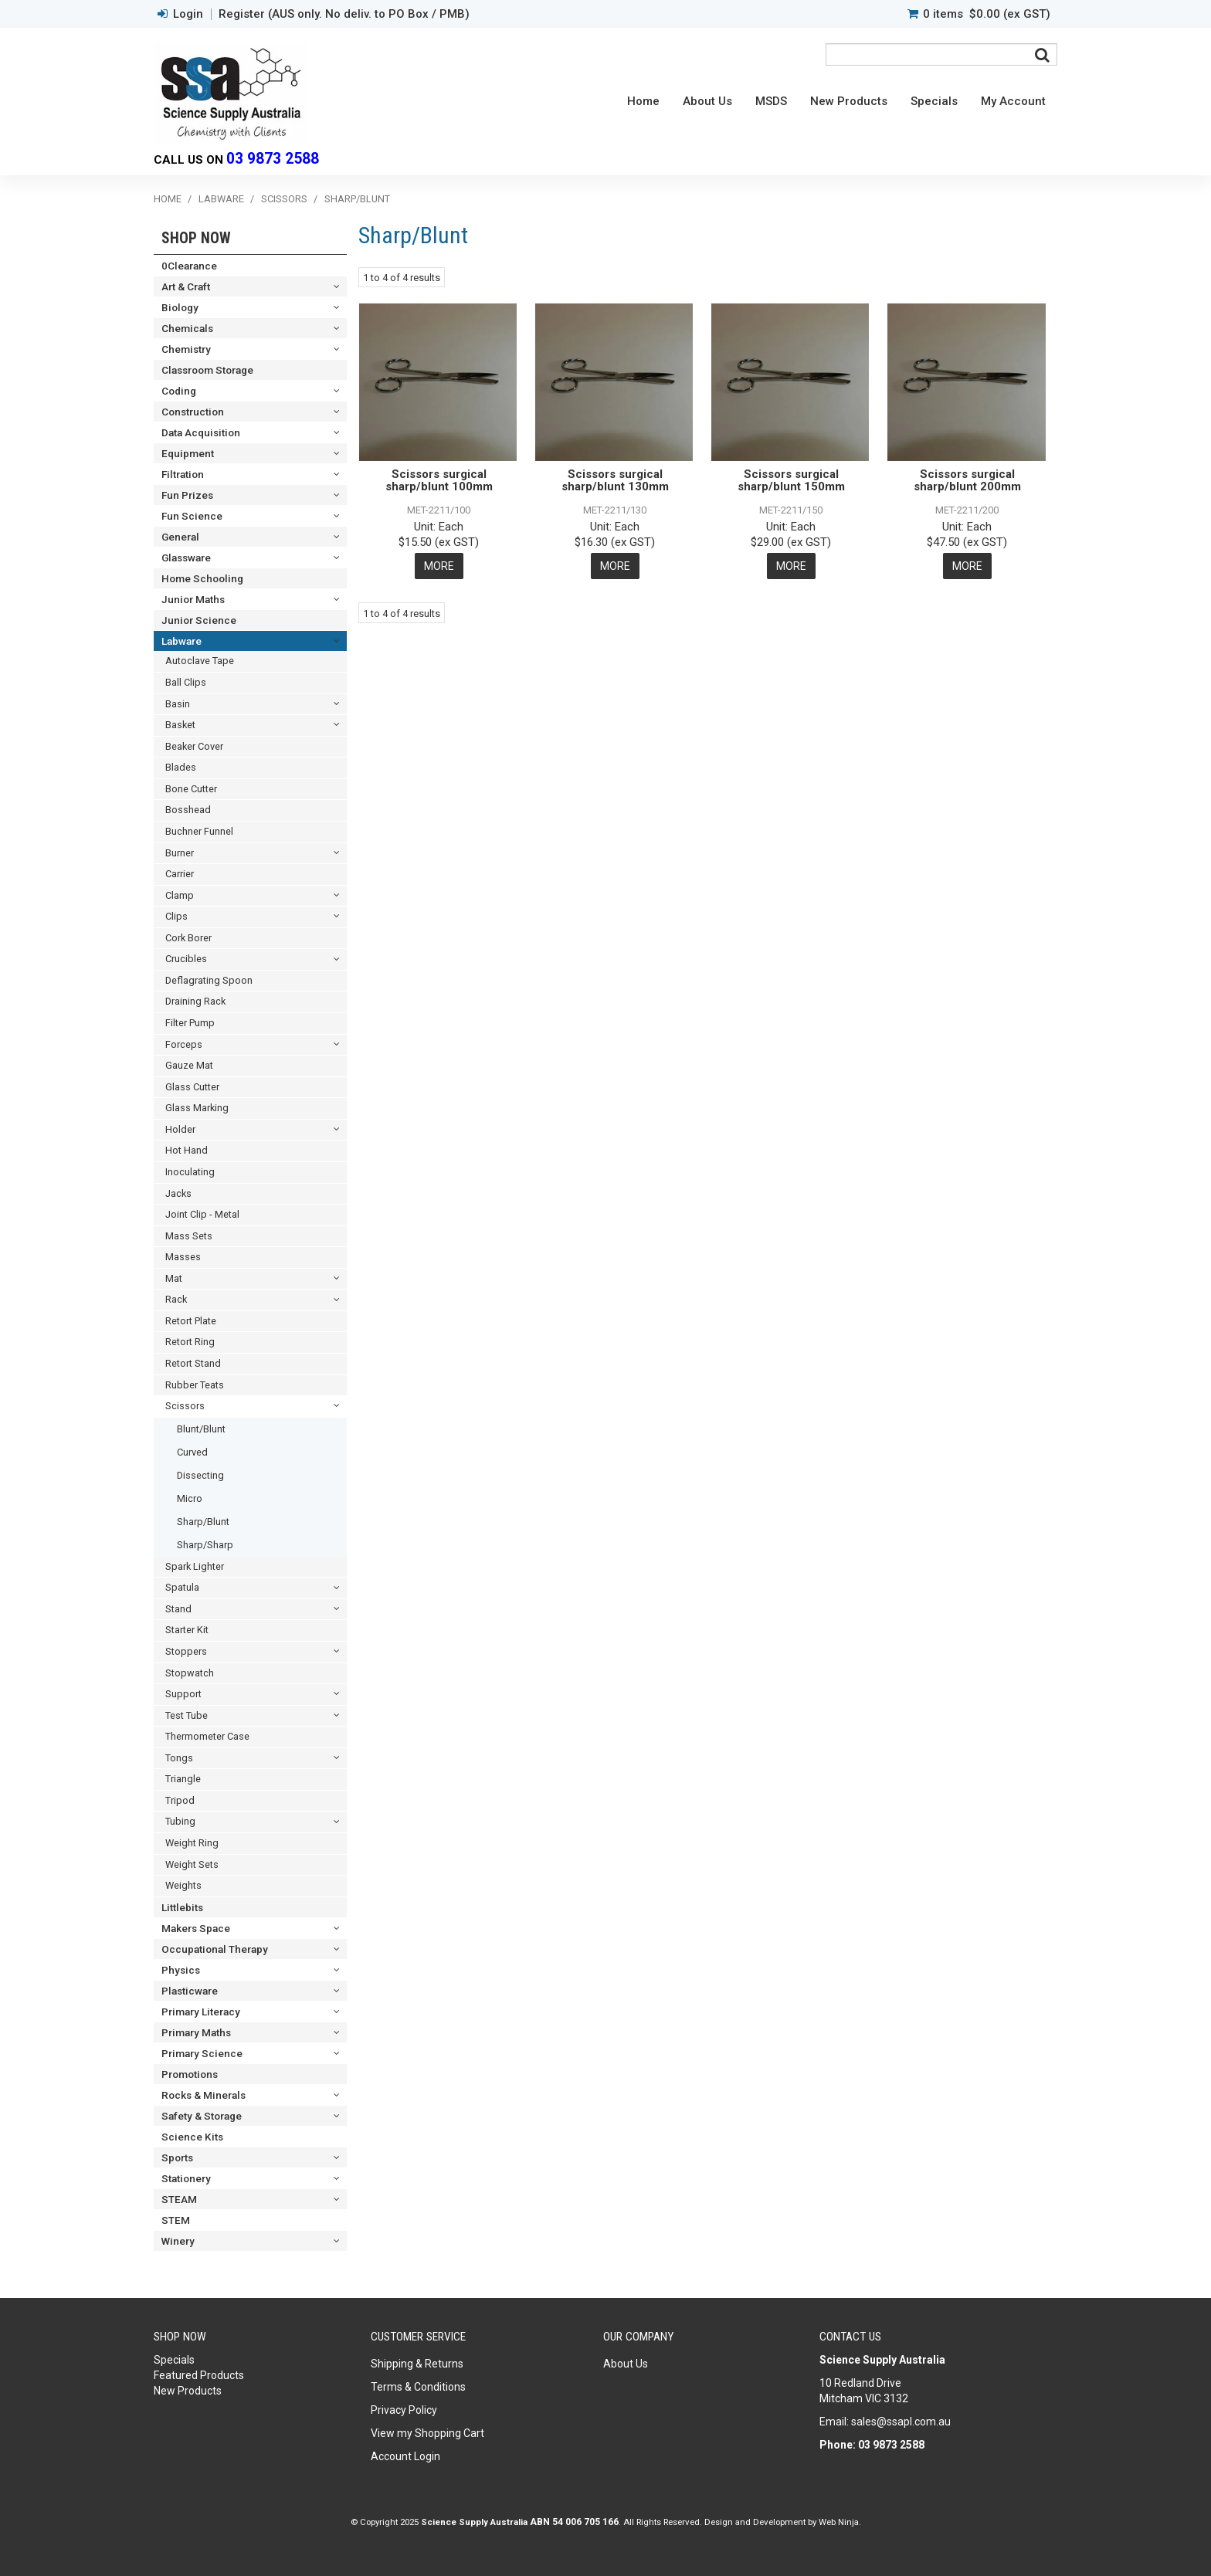 This screenshot has height=2576, width=1211. I want to click on Spatula [tab], so click(182, 1587).